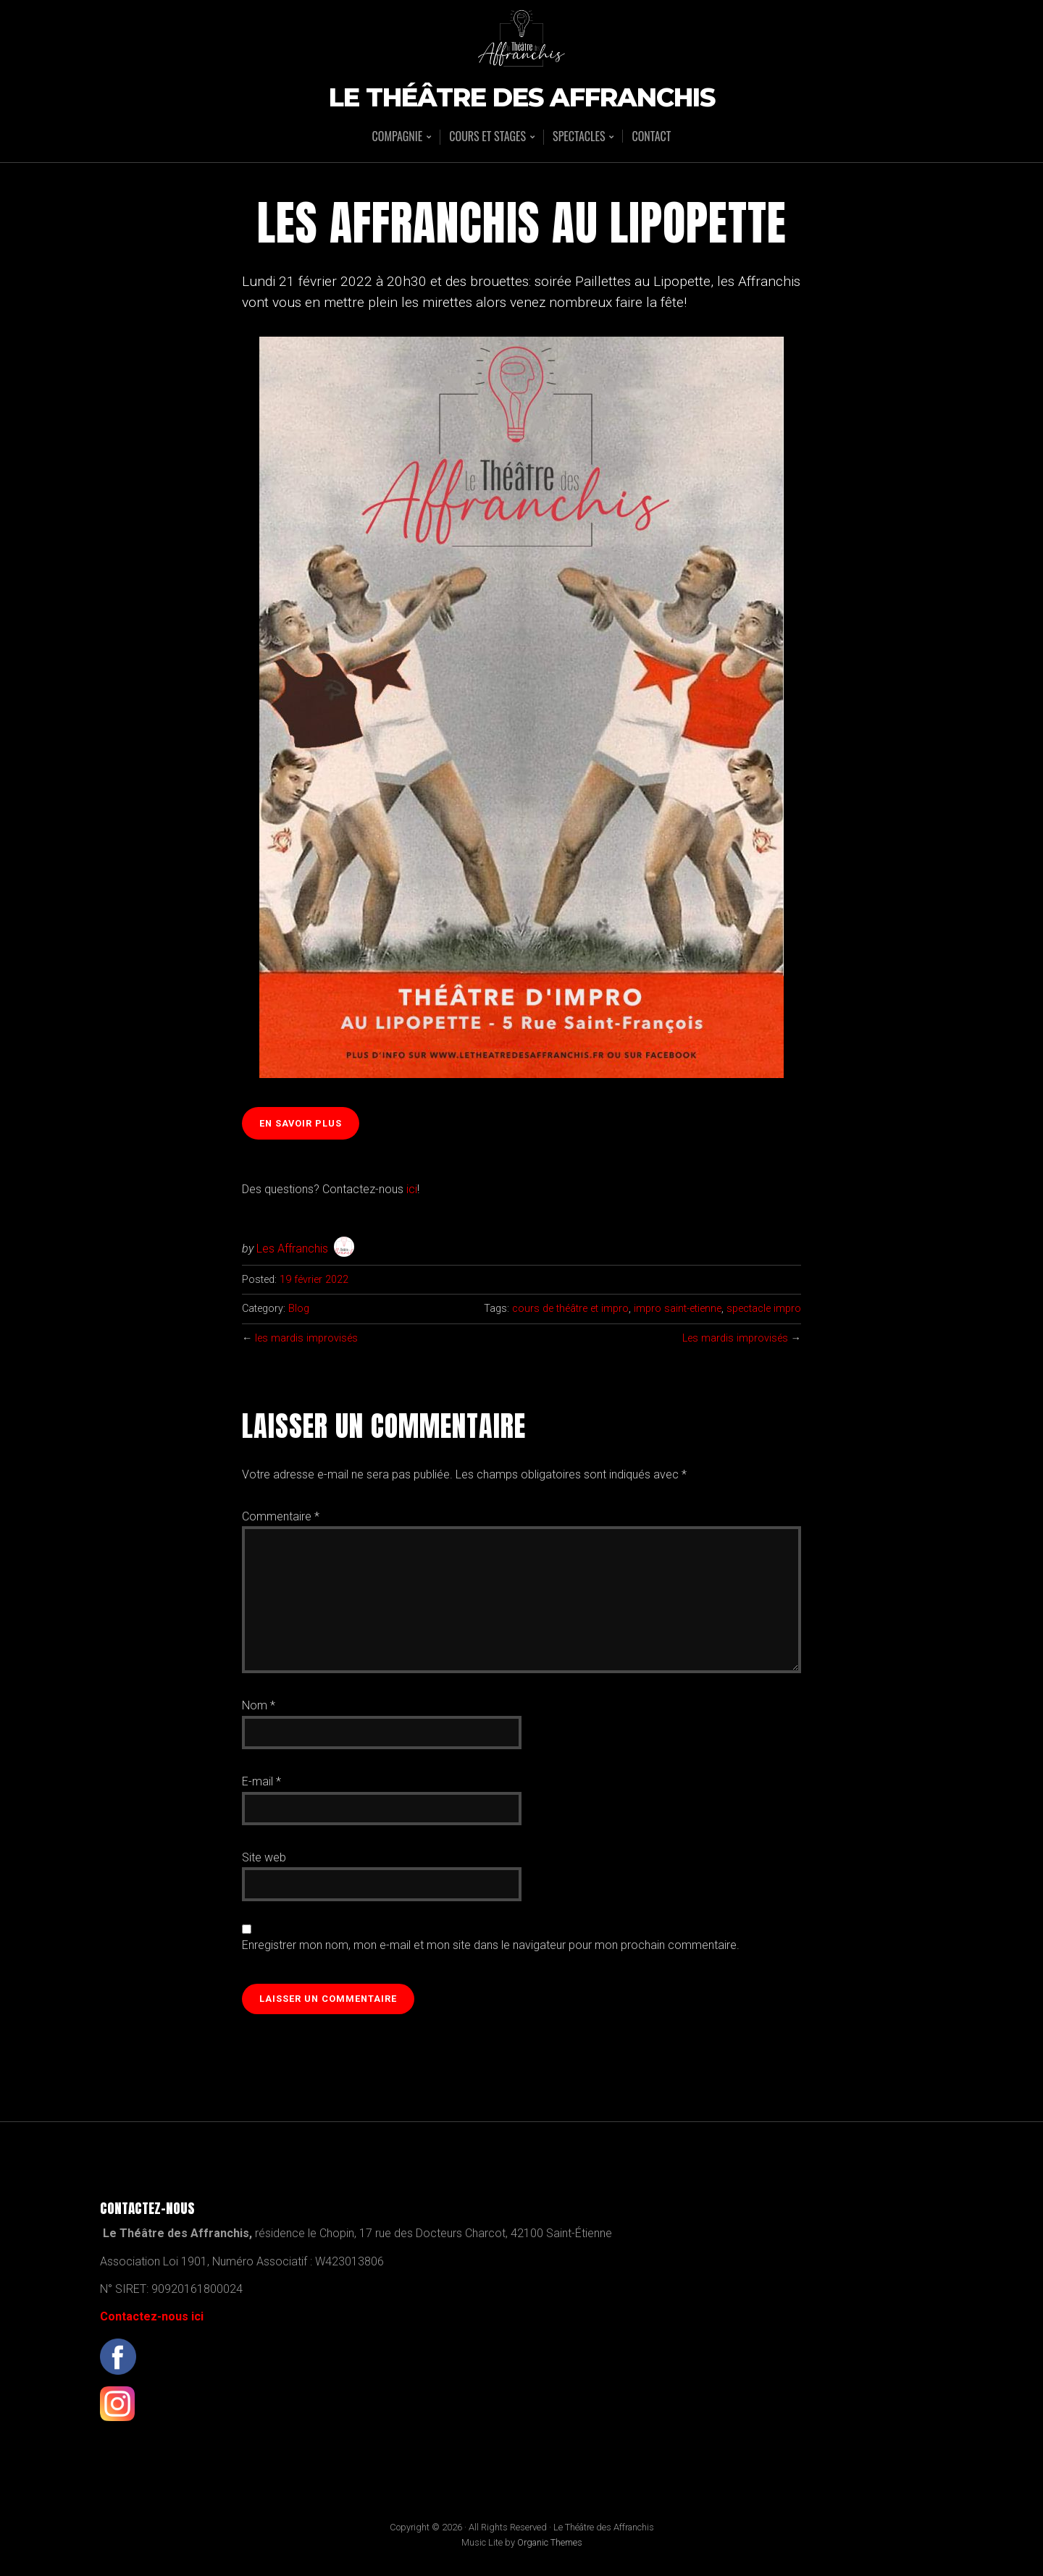 This screenshot has height=2576, width=1043. I want to click on cours de théâtre et impro, so click(570, 1308).